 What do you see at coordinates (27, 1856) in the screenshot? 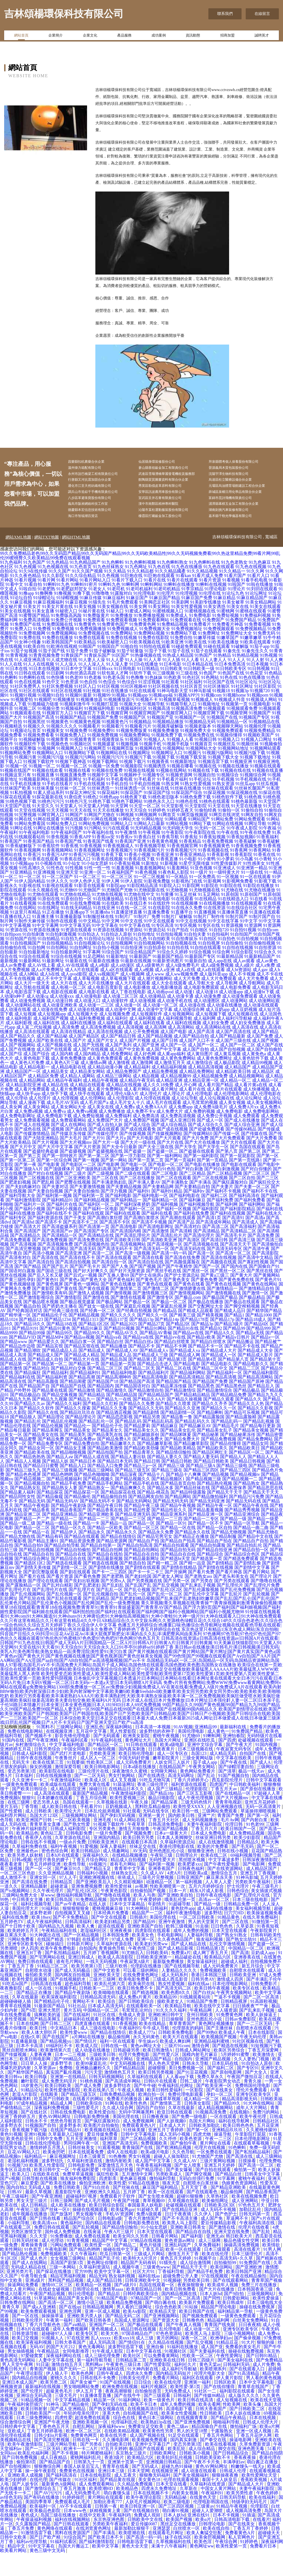
I see `欧美精品色` at bounding box center [27, 1856].